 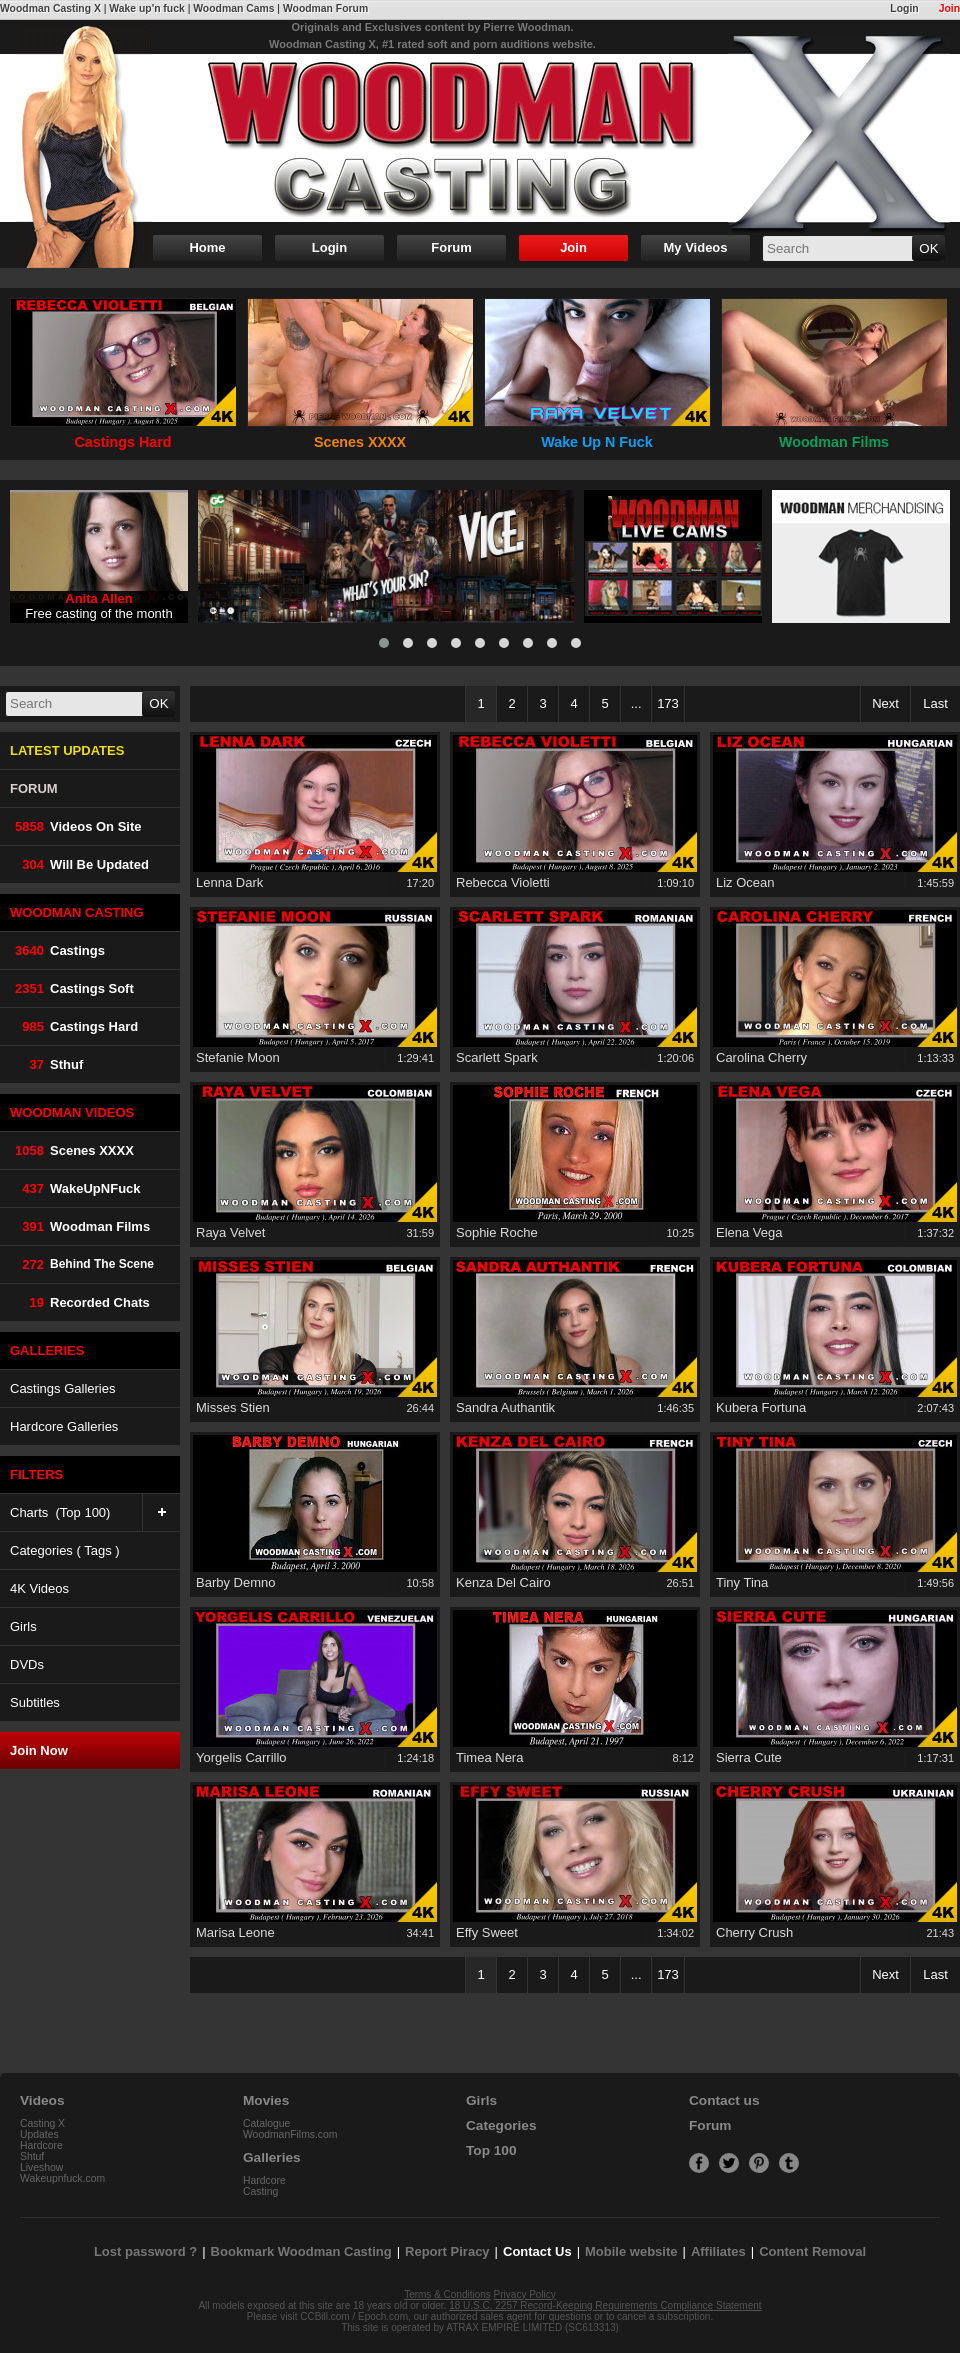 What do you see at coordinates (35, 1702) in the screenshot?
I see `Subtitles` at bounding box center [35, 1702].